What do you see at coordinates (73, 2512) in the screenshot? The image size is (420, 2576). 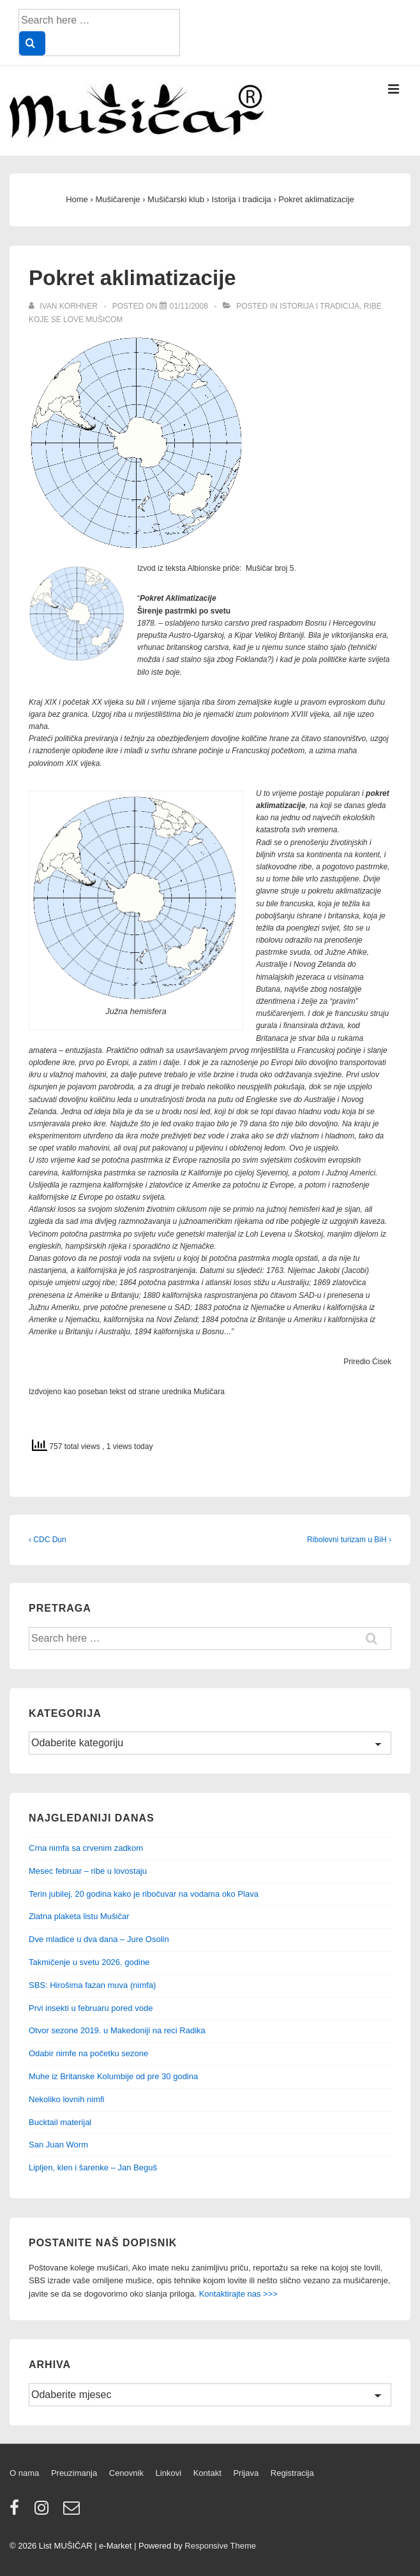 I see `[email]` at bounding box center [73, 2512].